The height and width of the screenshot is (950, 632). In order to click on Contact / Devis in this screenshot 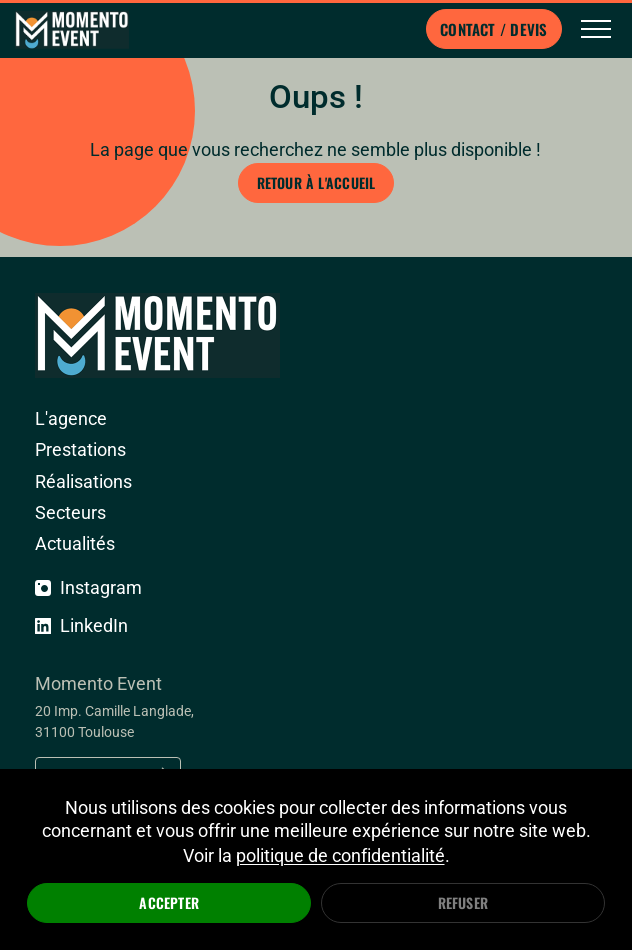, I will do `click(493, 29)`.